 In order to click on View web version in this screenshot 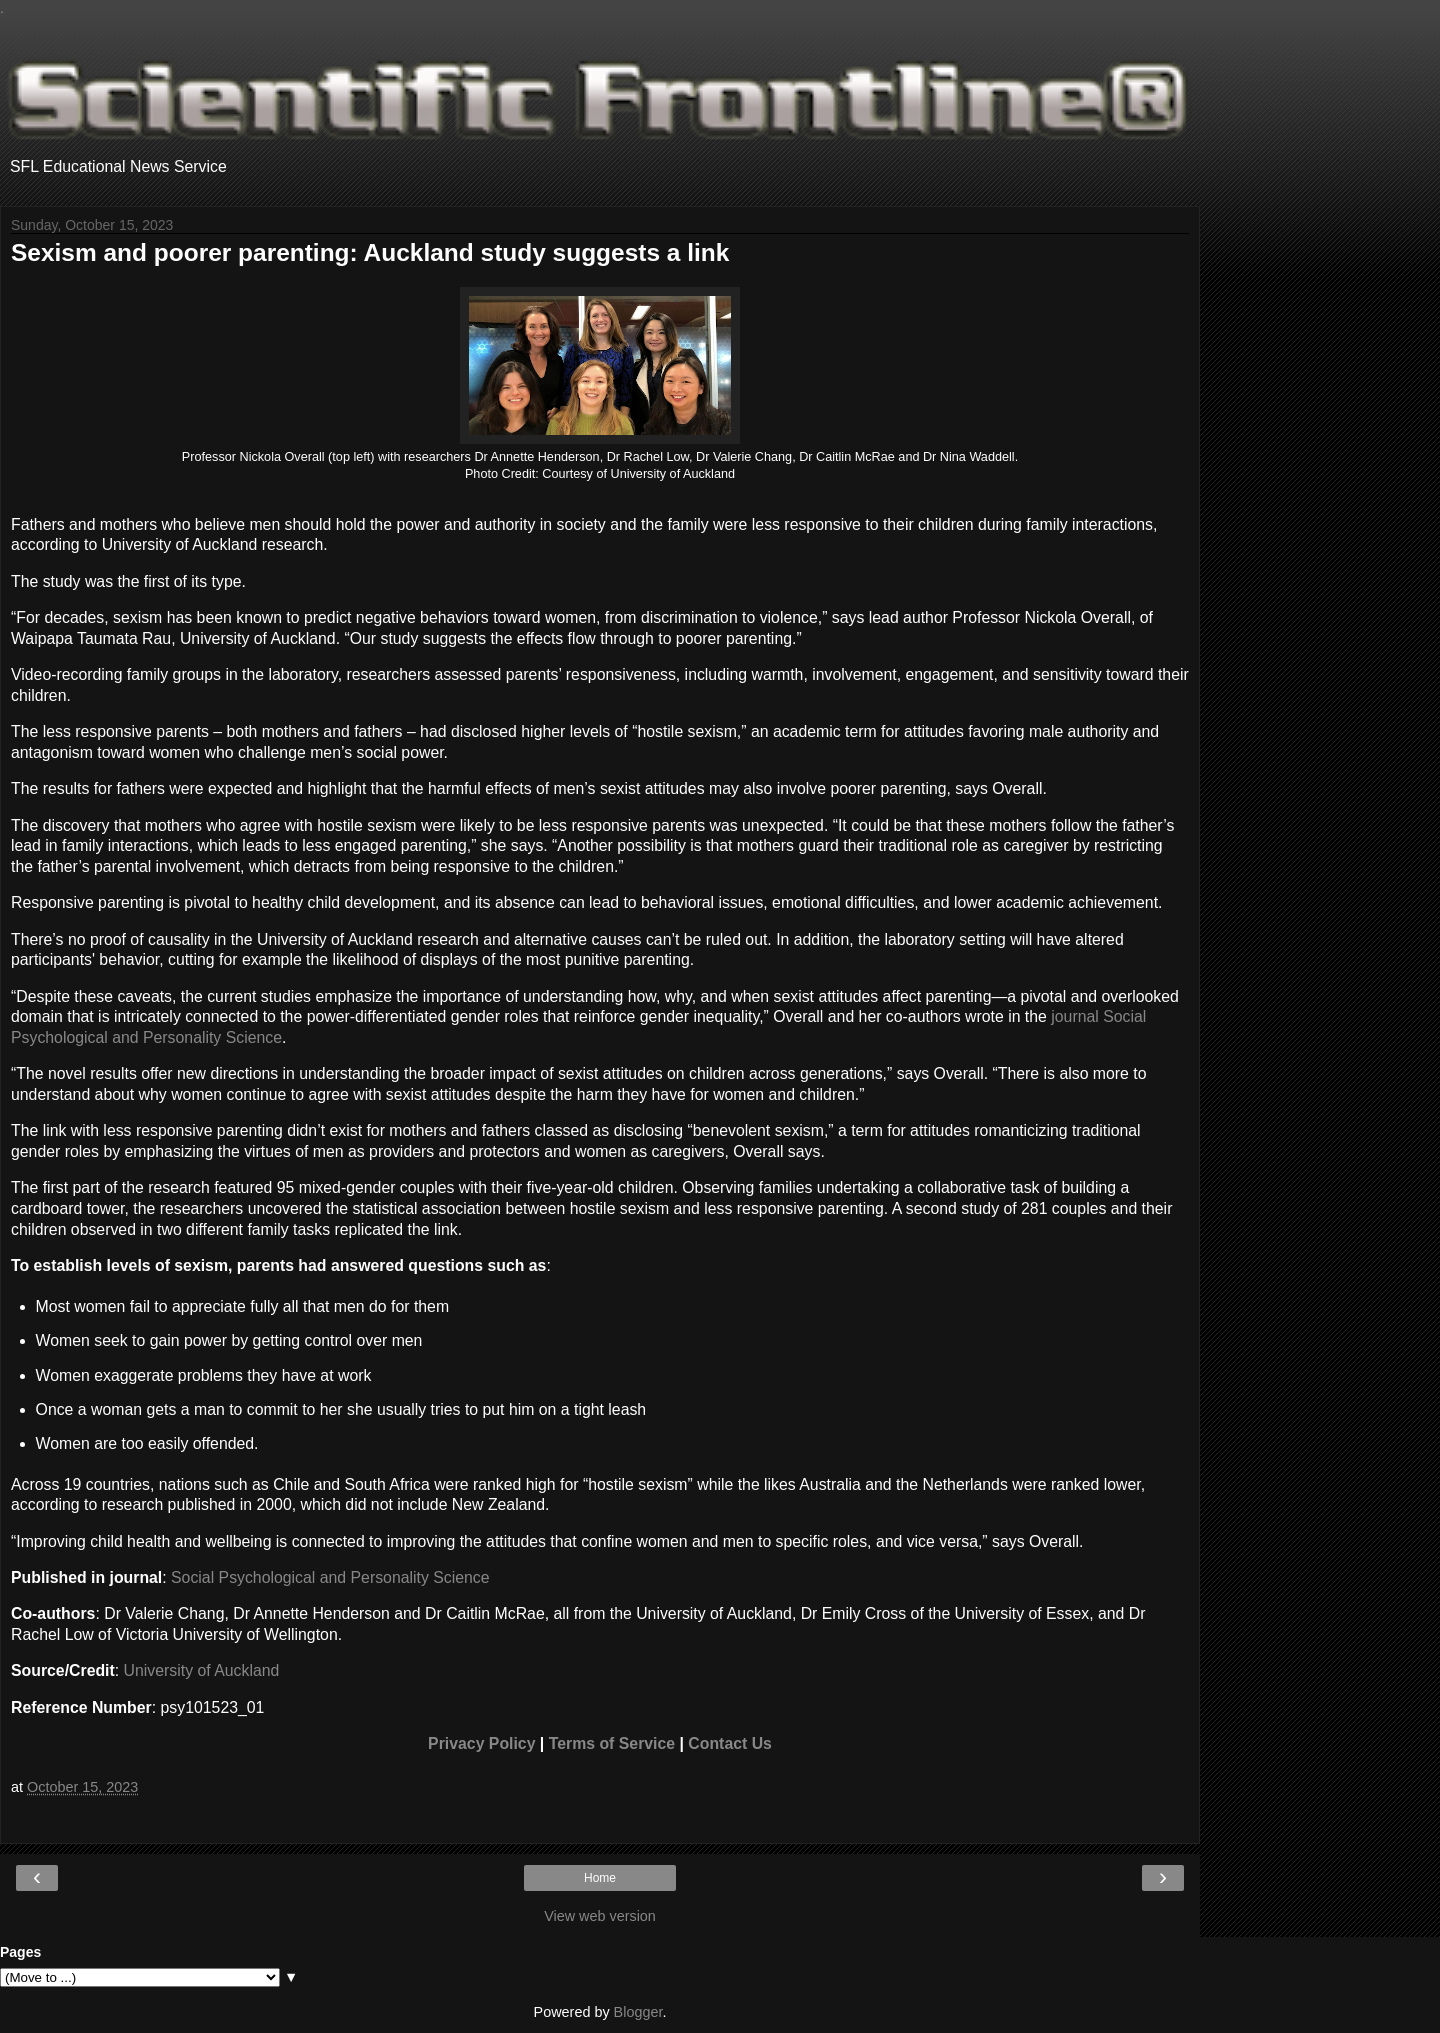, I will do `click(600, 1916)`.